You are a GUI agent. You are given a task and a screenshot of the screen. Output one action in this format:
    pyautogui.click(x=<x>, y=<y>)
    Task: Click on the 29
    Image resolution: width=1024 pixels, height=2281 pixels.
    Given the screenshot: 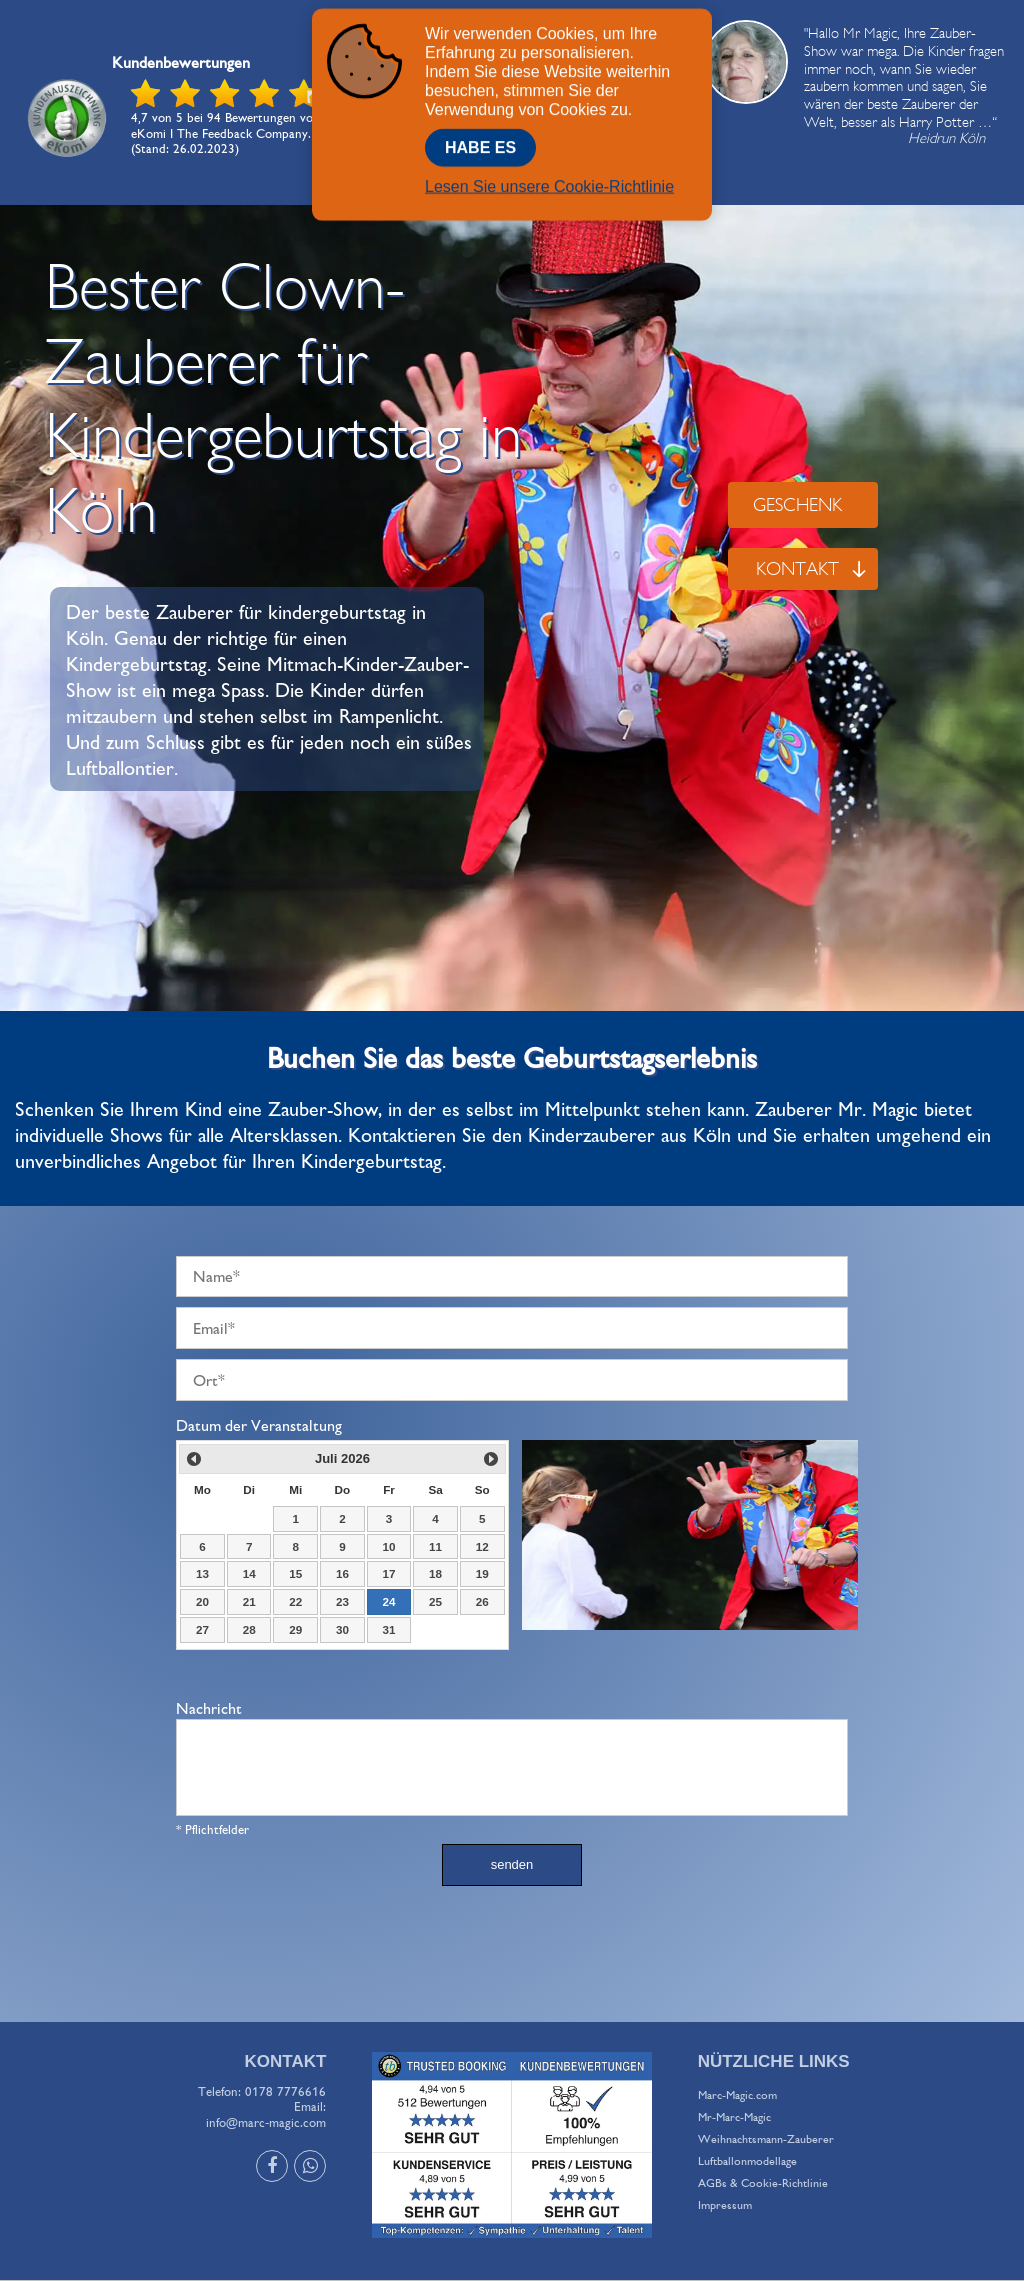 What is the action you would take?
    pyautogui.click(x=295, y=1629)
    